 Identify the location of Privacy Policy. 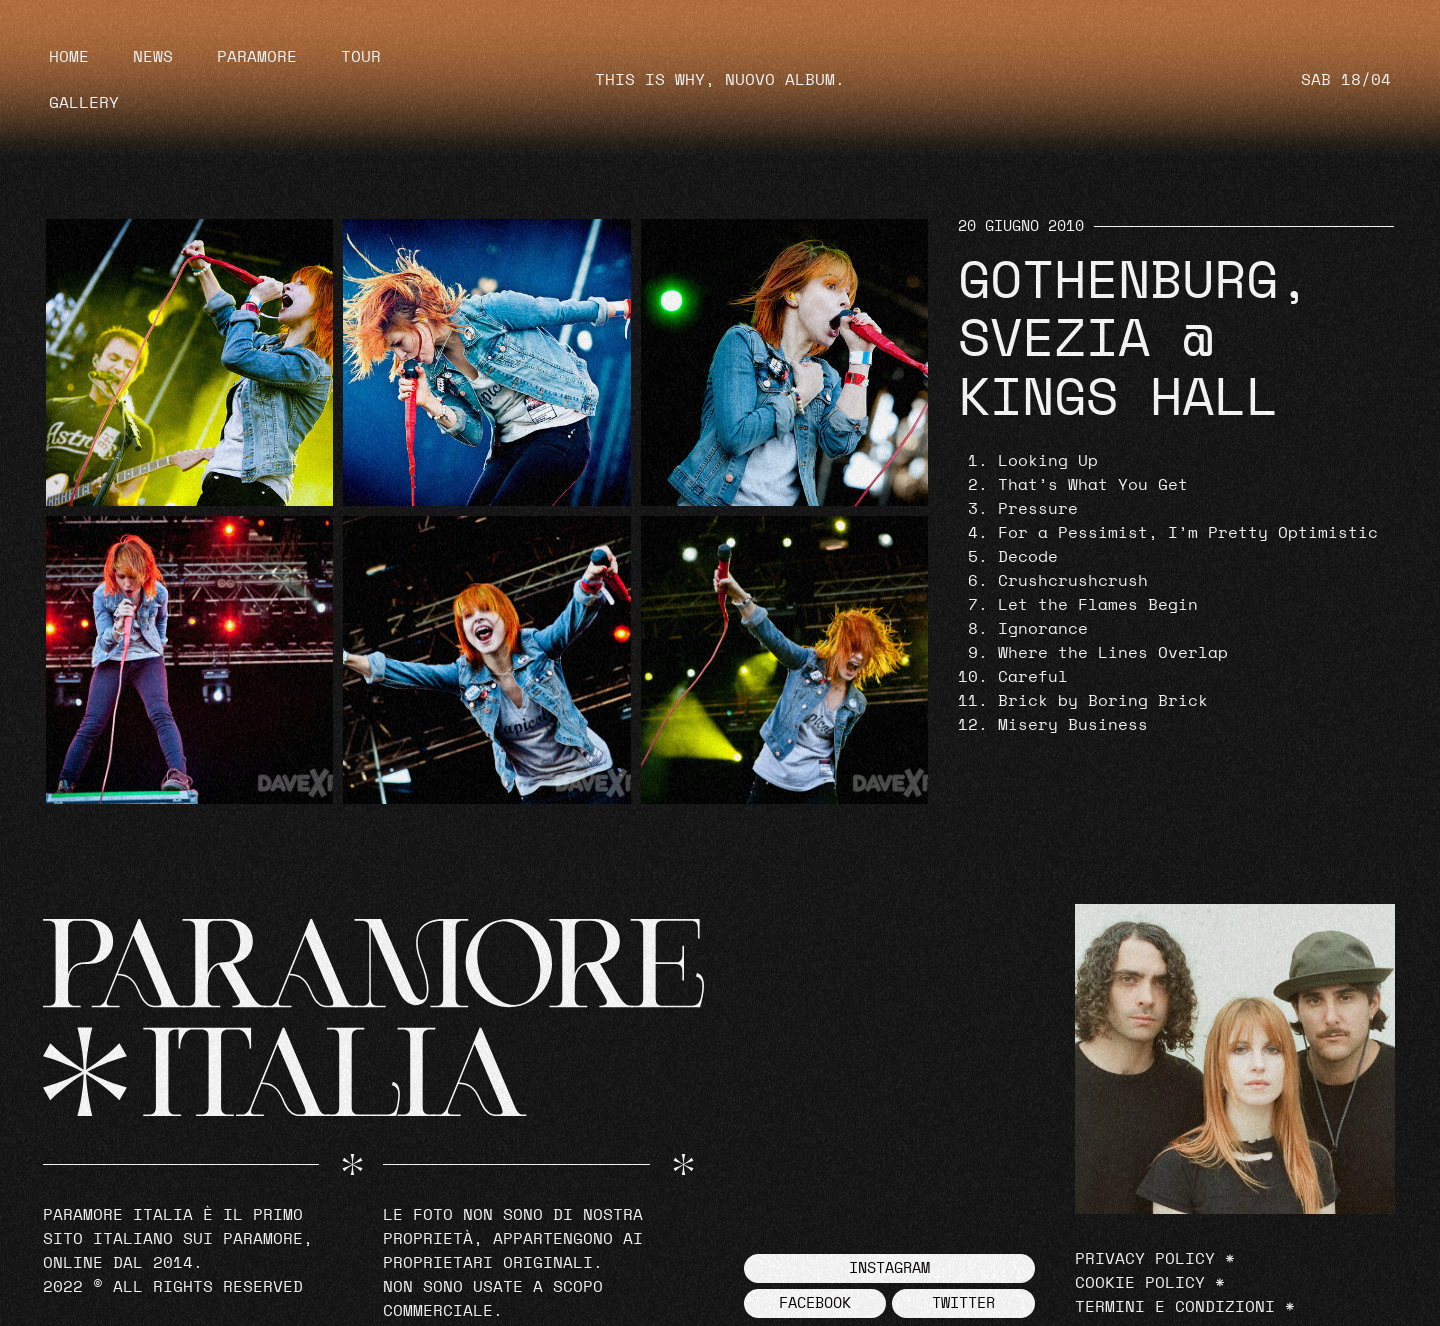
(1145, 1259).